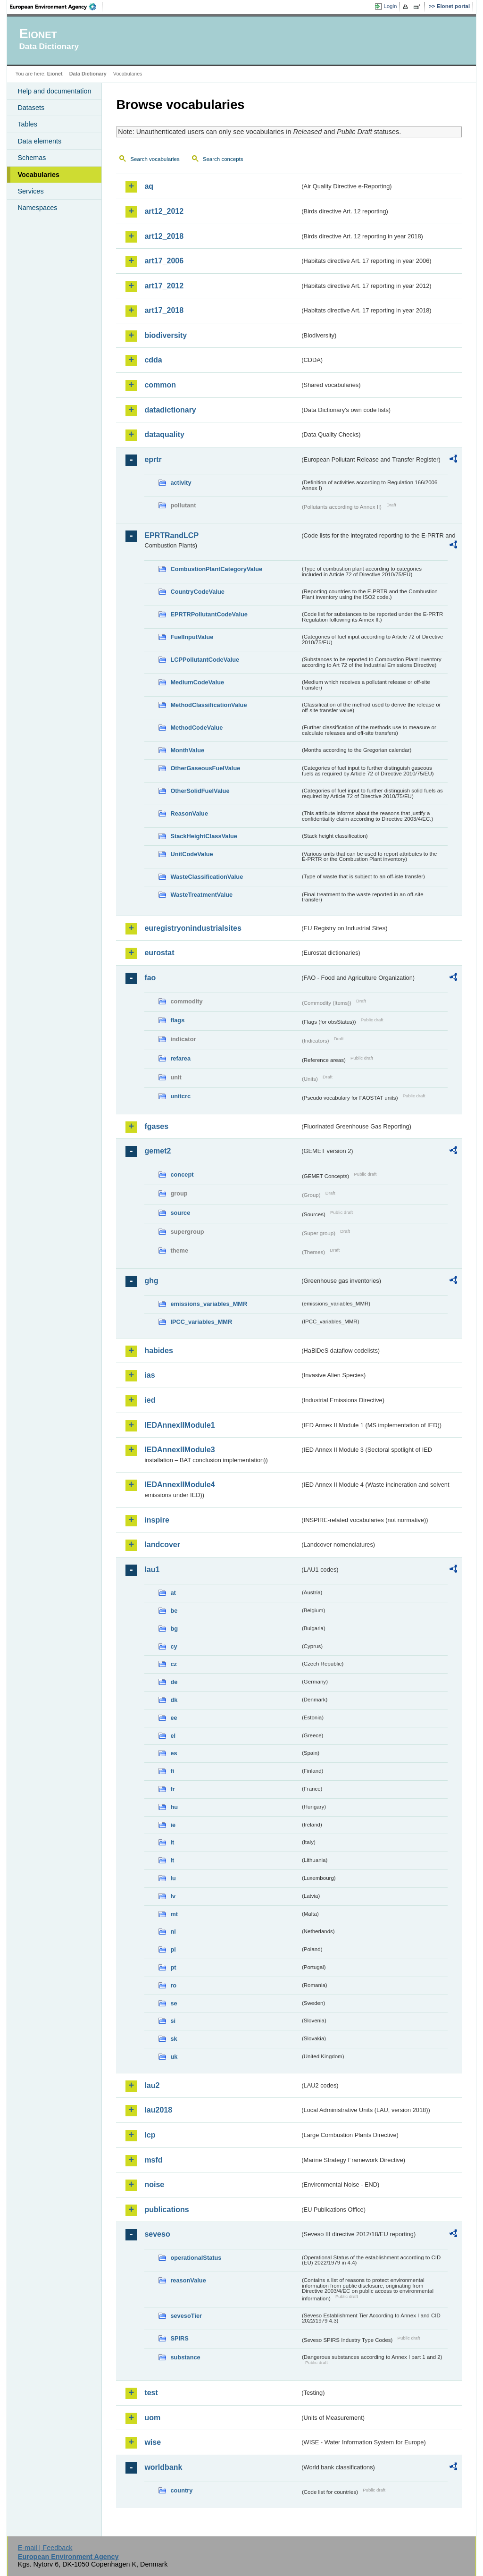  Describe the element at coordinates (205, 768) in the screenshot. I see `OtherGaseousFuelValue` at that location.